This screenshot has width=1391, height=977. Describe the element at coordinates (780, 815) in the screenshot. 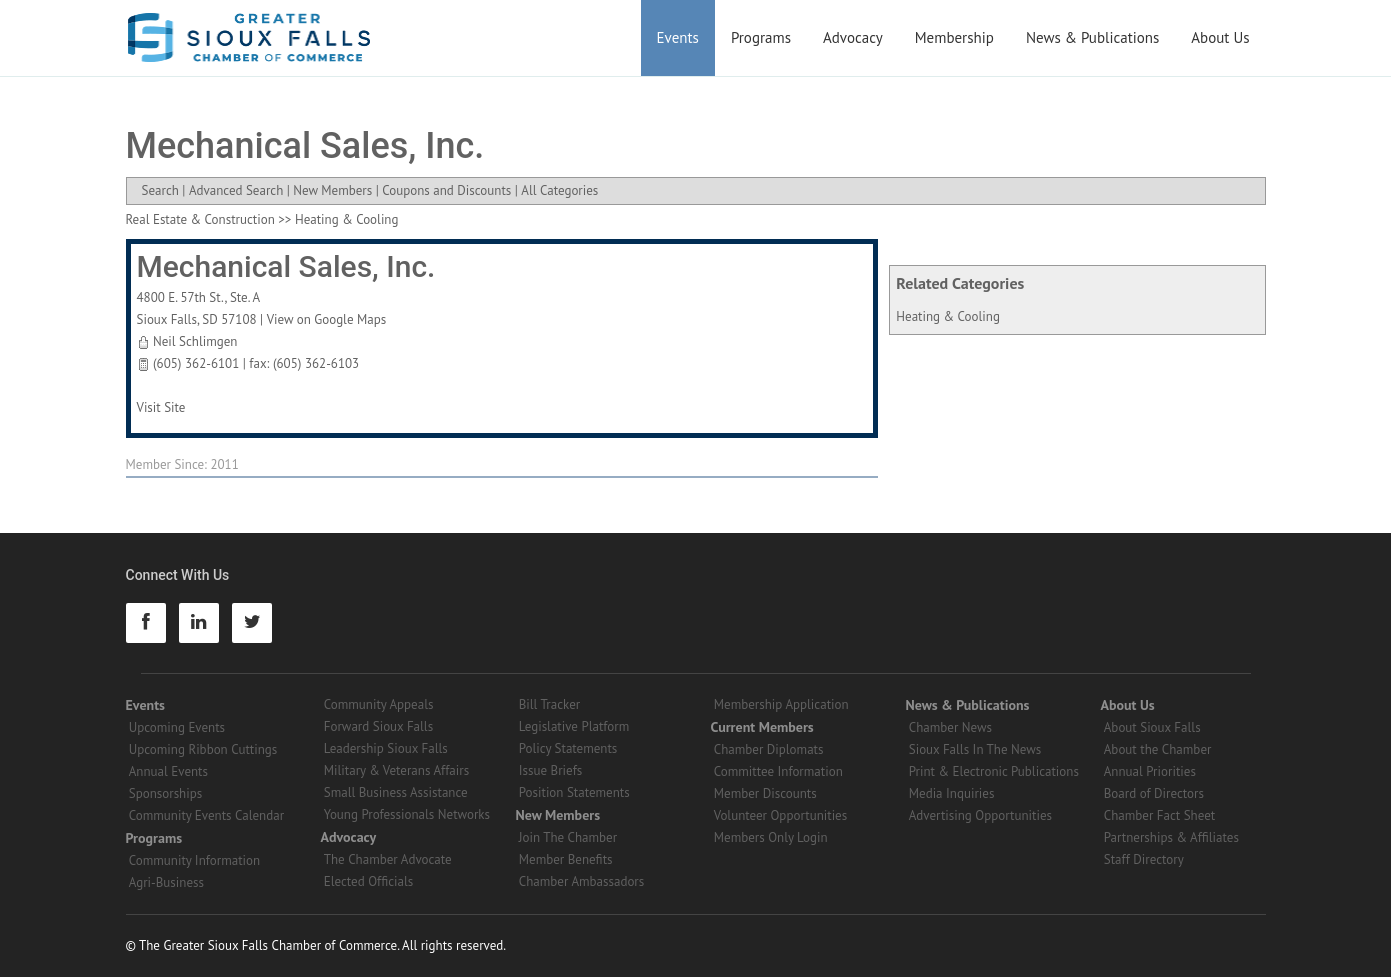

I see `Volunteer Opportunities` at that location.